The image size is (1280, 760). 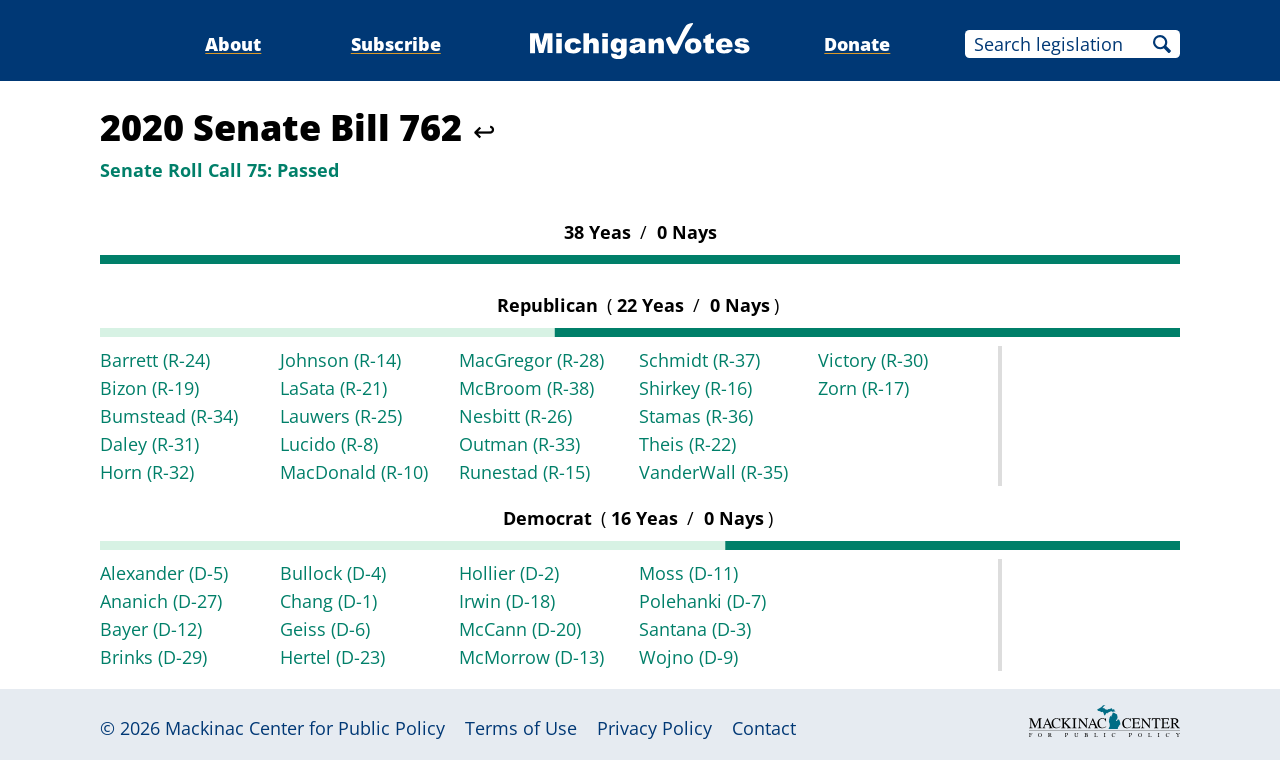 I want to click on Victory, so click(x=873, y=360).